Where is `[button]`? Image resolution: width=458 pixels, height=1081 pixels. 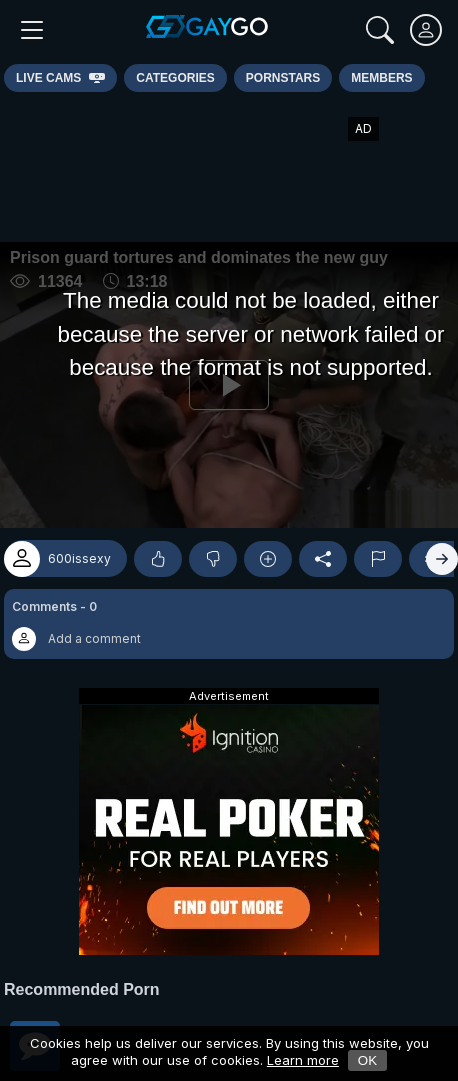 [button] is located at coordinates (229, 624).